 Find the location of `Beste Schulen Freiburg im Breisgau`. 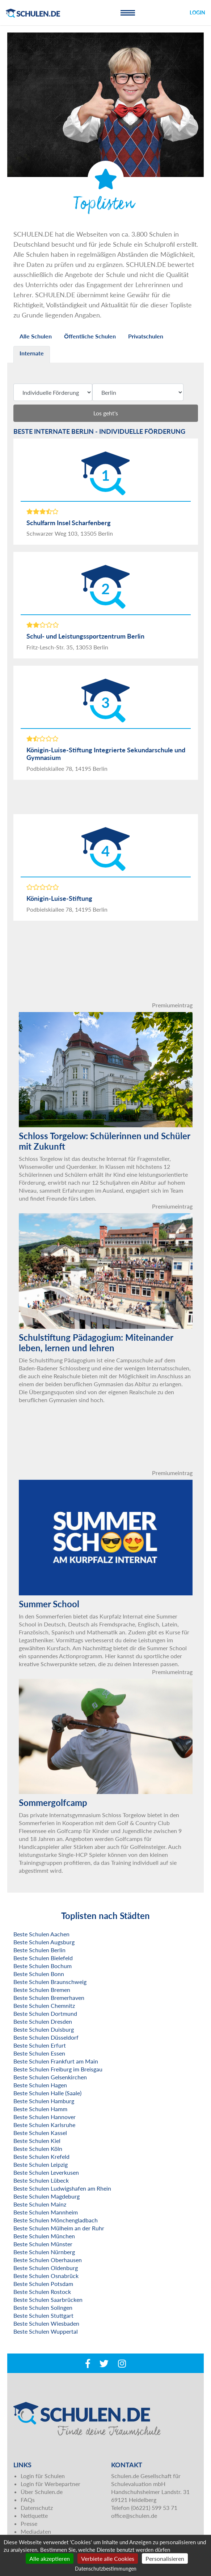

Beste Schulen Freiburg im Breisgau is located at coordinates (57, 2069).